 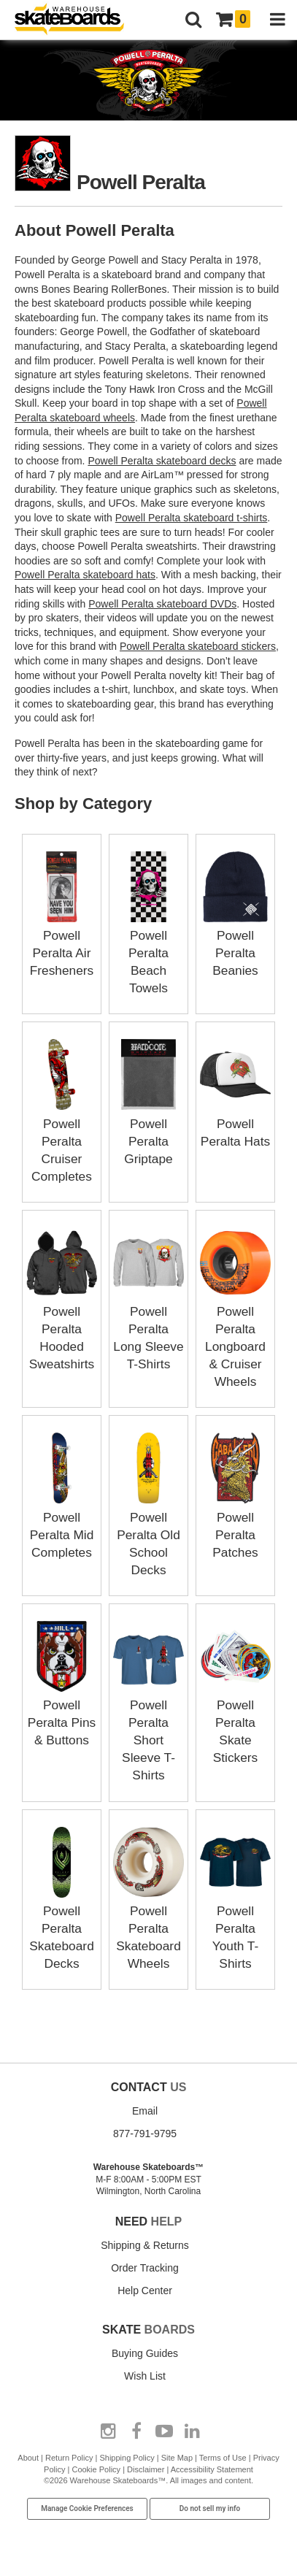 I want to click on Powell Peralta skateboard hats, so click(x=85, y=574).